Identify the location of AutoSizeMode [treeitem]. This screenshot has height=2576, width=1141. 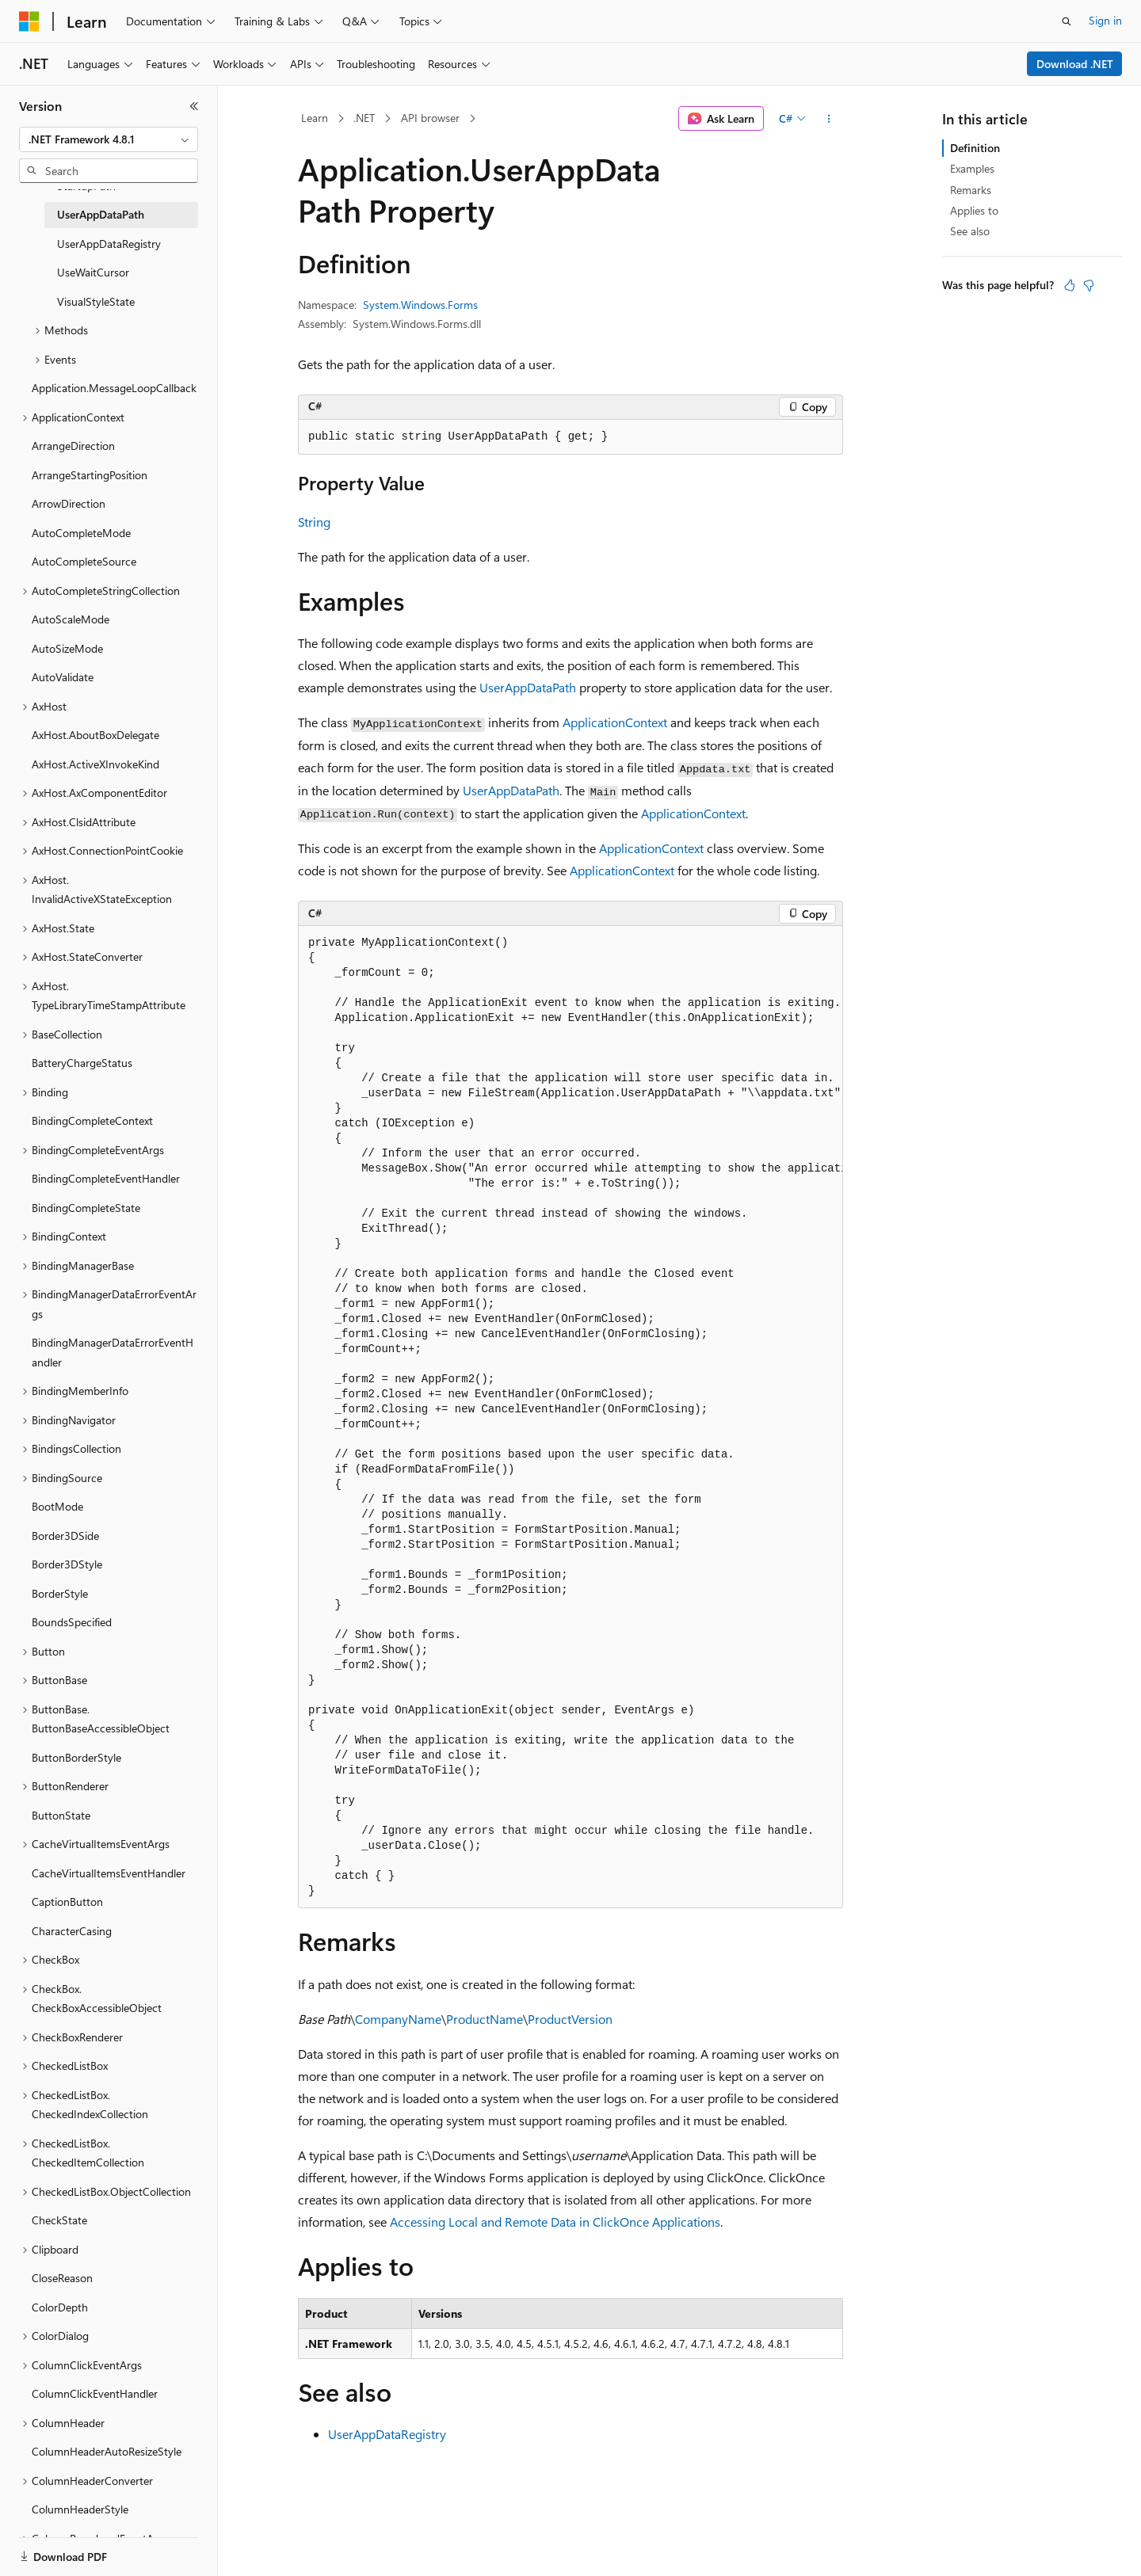
(67, 648).